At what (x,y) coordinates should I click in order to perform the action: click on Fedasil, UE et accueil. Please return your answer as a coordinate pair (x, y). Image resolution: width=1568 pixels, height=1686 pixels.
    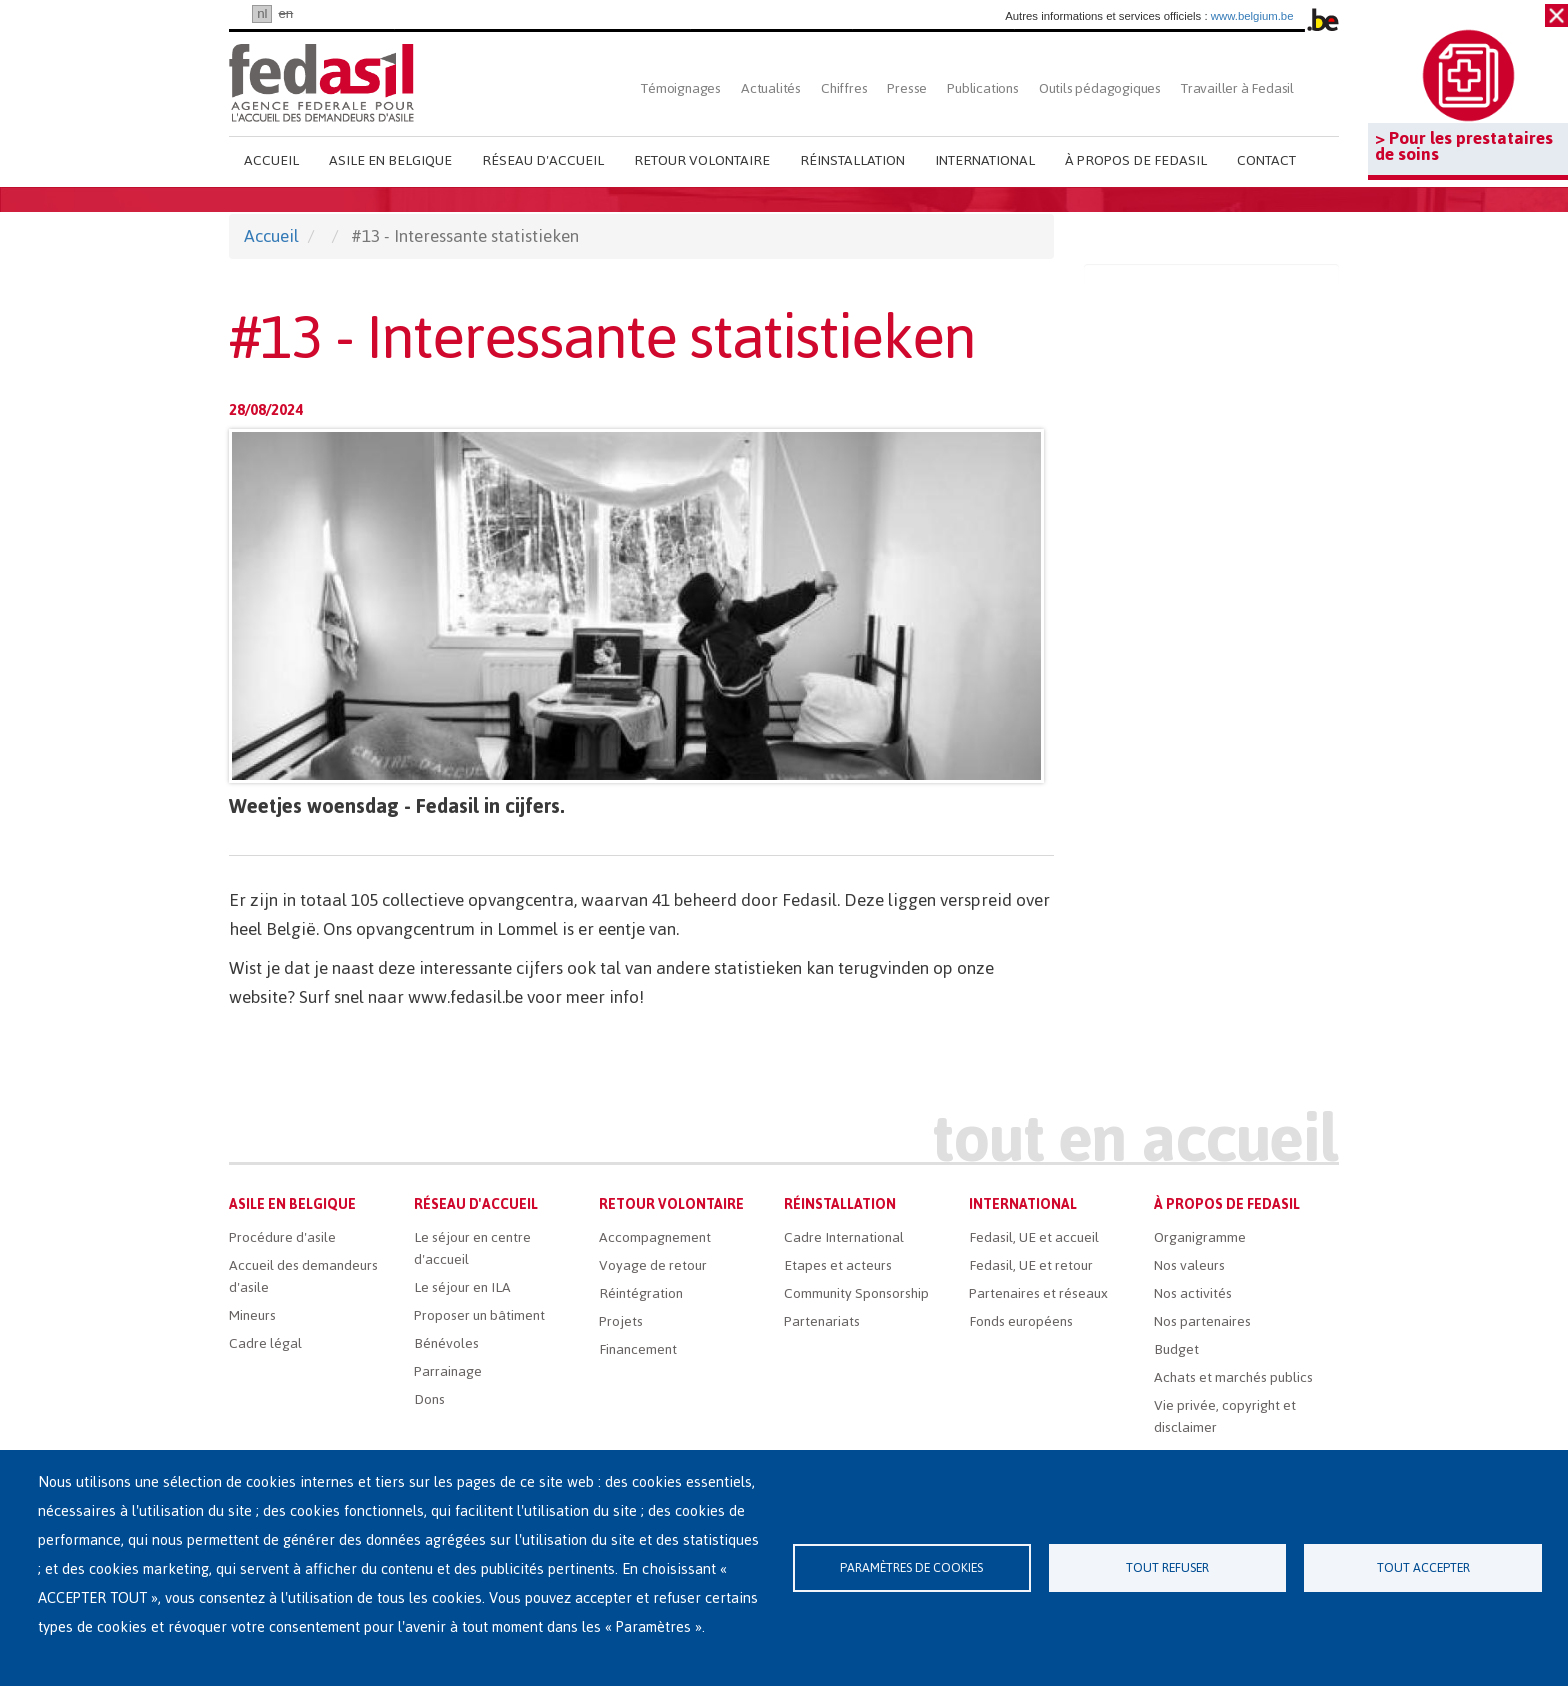
    Looking at the image, I should click on (1034, 1237).